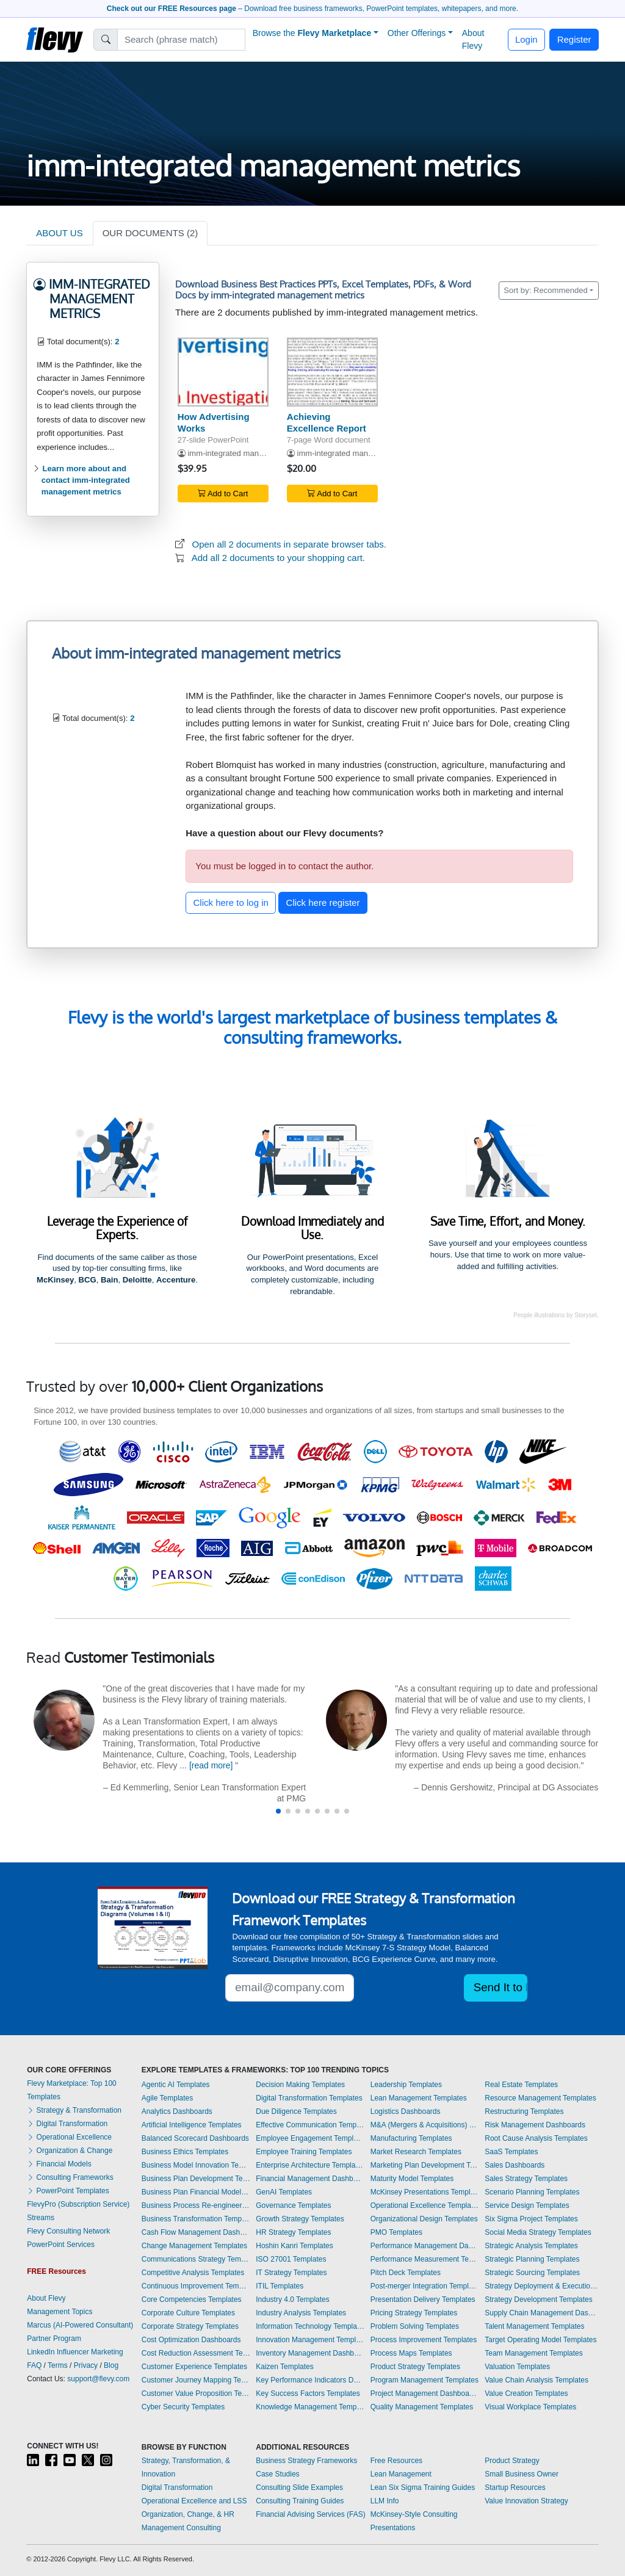 Image resolution: width=625 pixels, height=2576 pixels. I want to click on Supply Chain Management Dashboards, so click(541, 2313).